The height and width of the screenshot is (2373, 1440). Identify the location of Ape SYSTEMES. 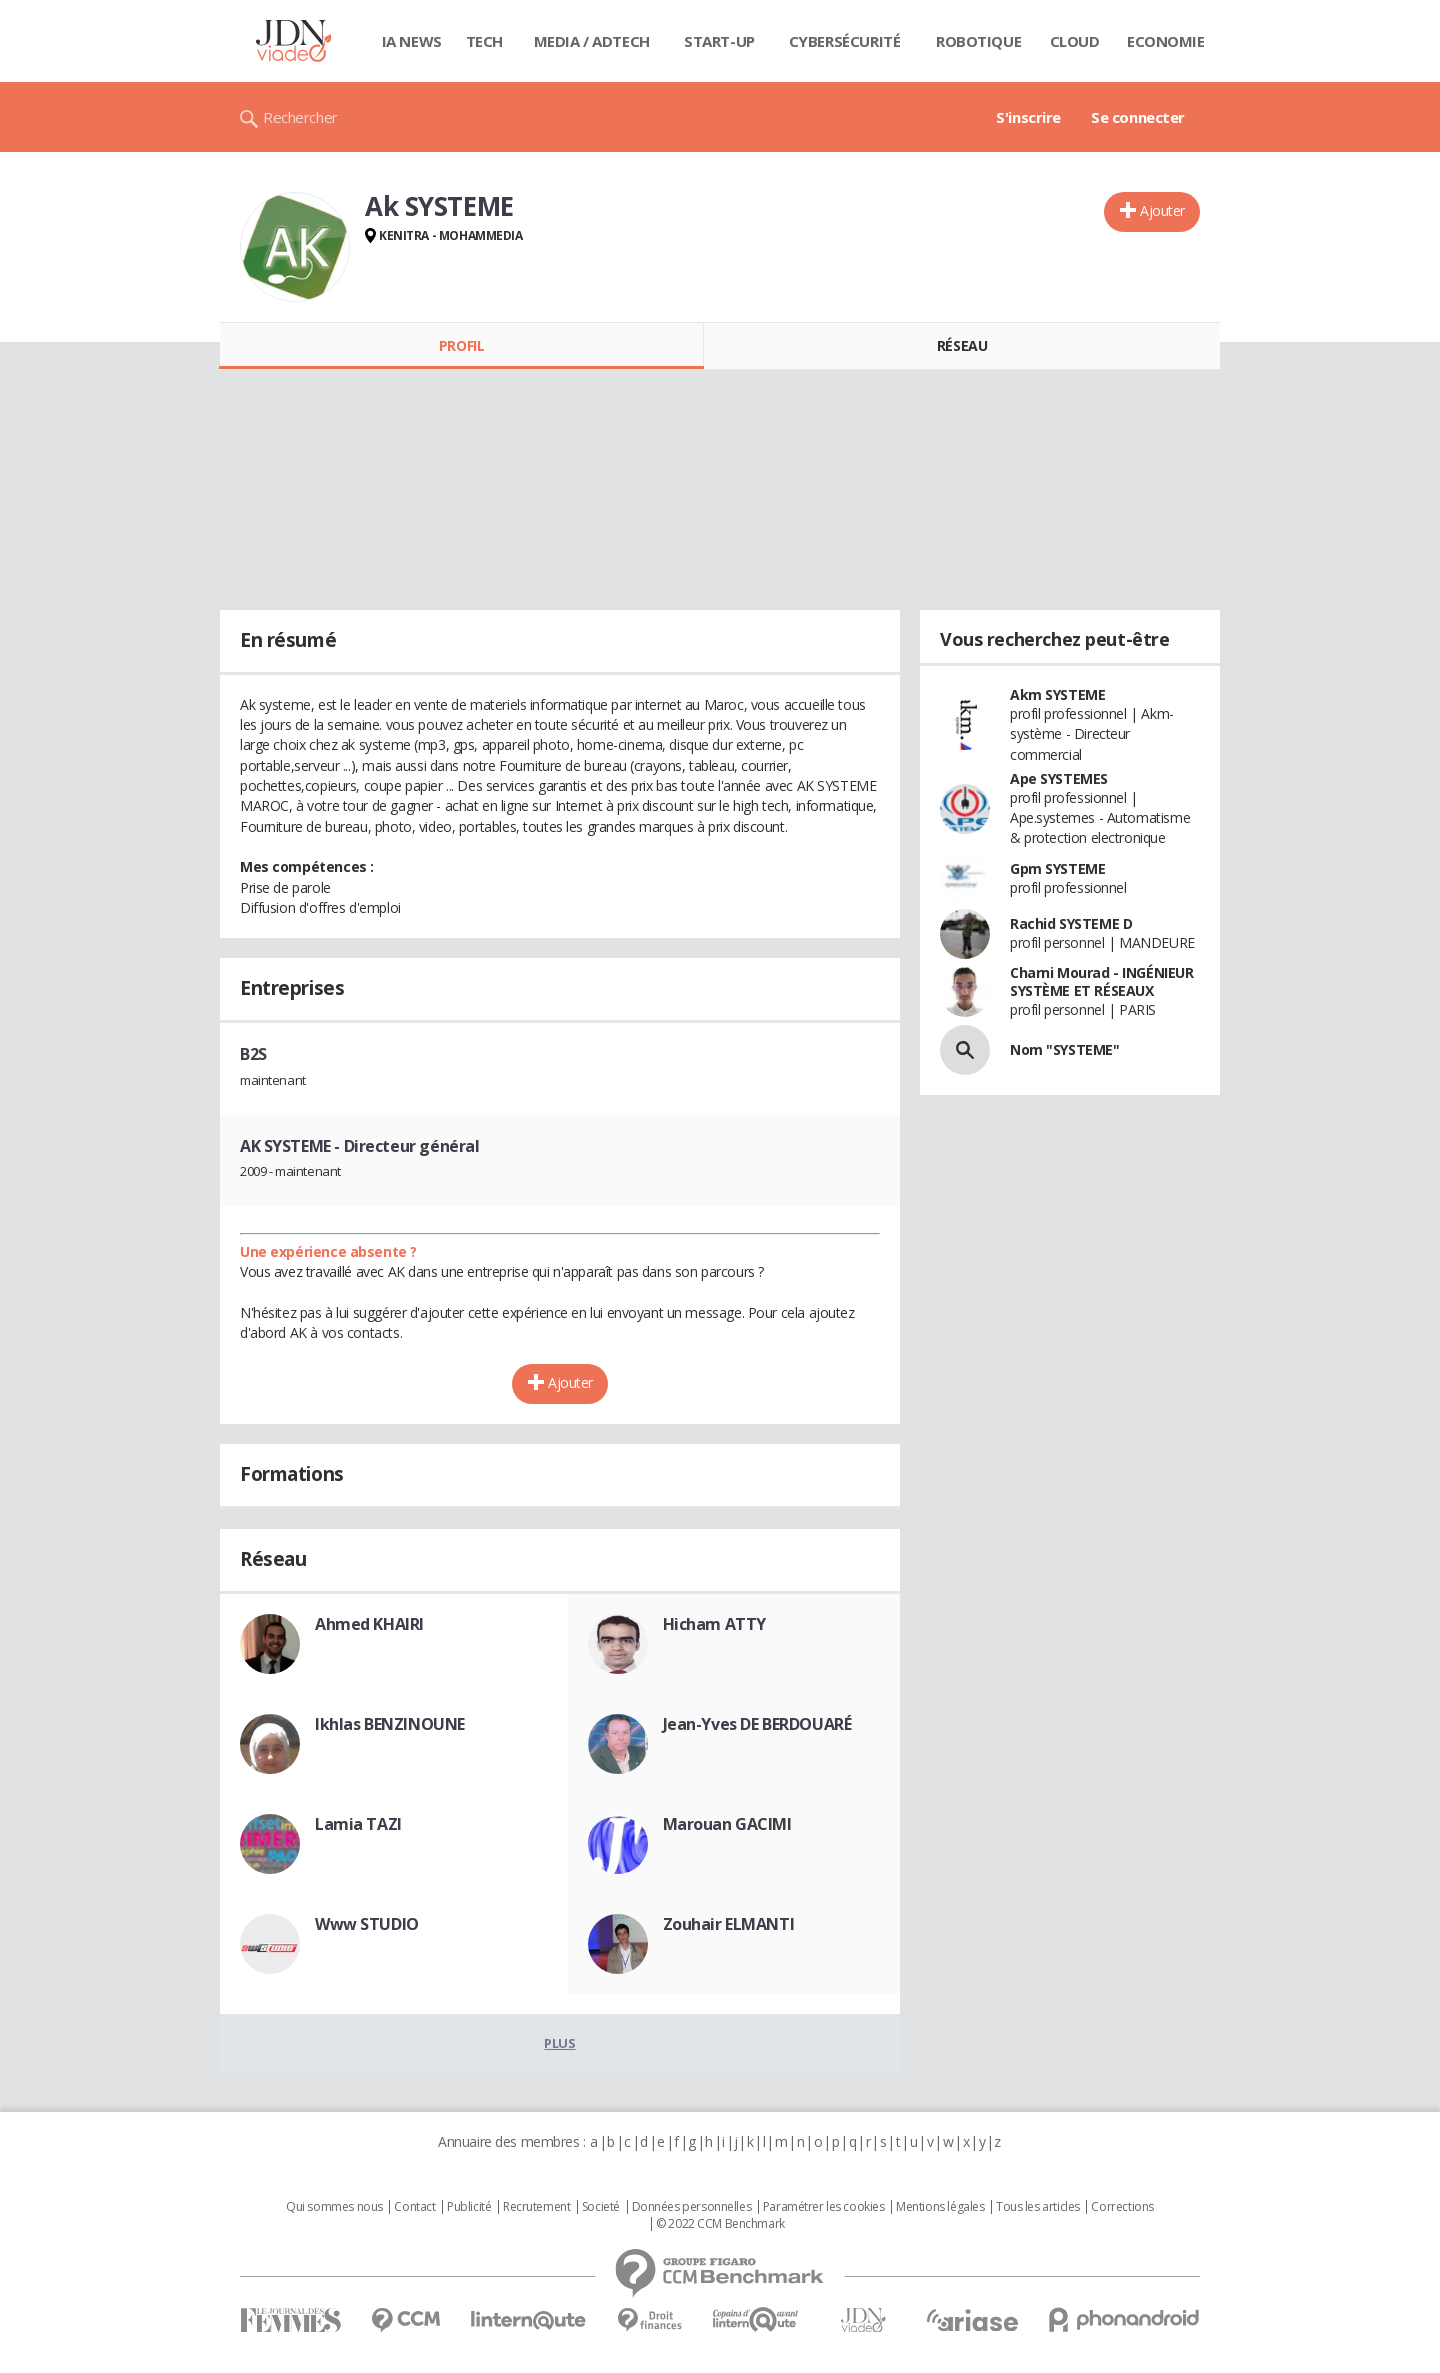
(1059, 778).